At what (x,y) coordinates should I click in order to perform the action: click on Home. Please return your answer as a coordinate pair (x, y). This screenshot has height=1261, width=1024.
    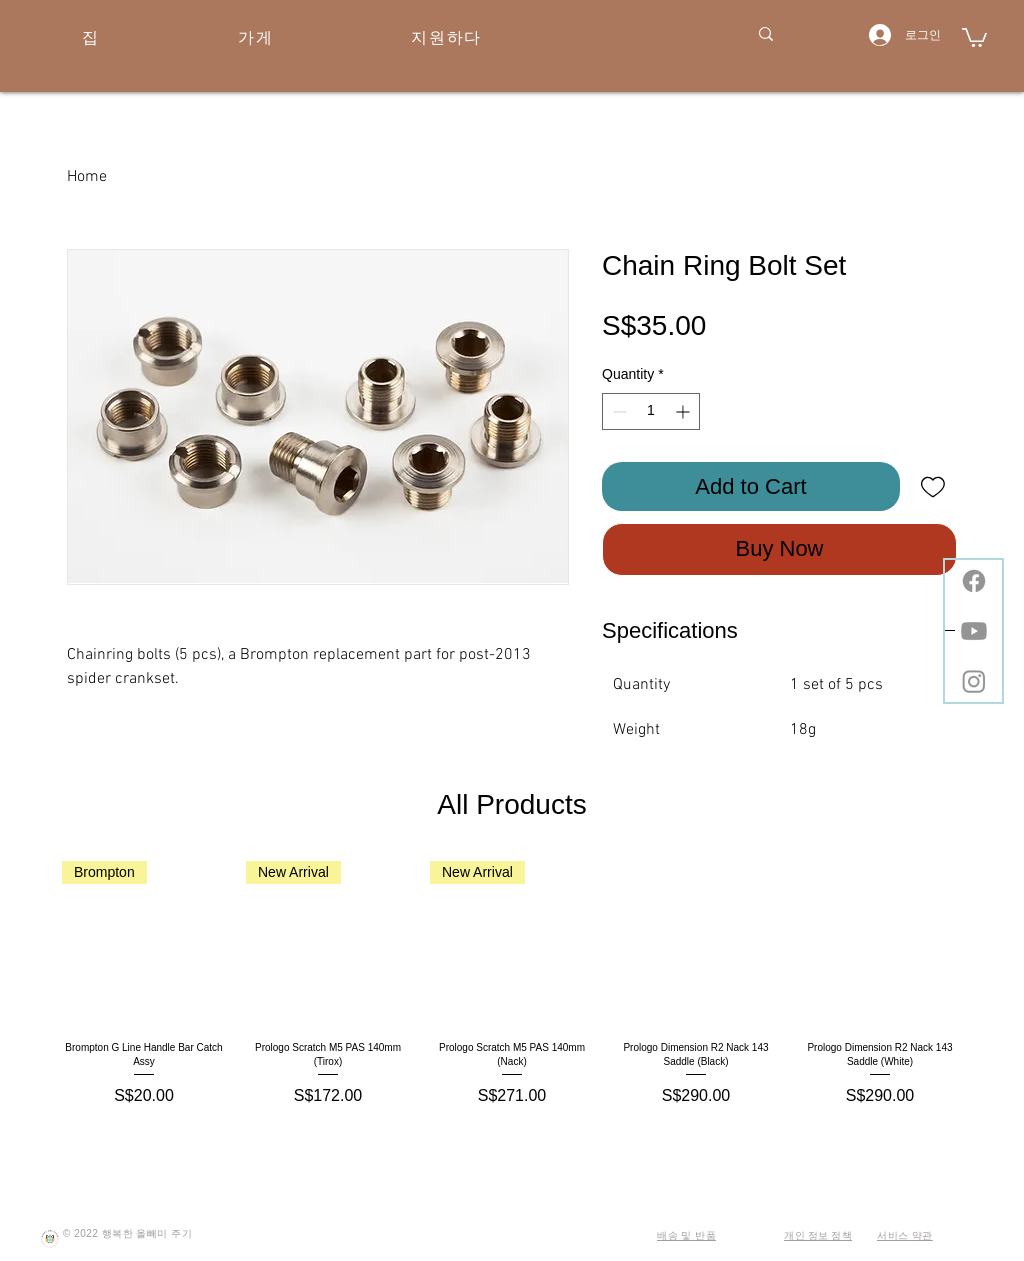
    Looking at the image, I should click on (87, 177).